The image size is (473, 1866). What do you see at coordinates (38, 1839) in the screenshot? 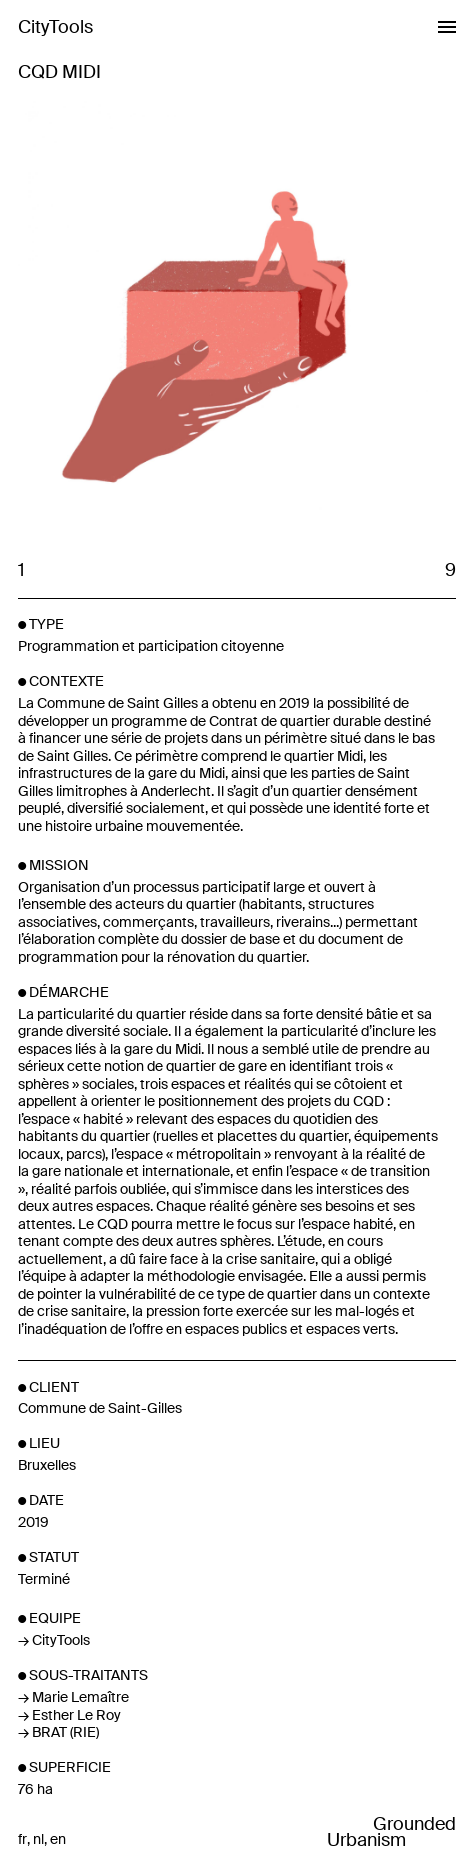
I see `nl` at bounding box center [38, 1839].